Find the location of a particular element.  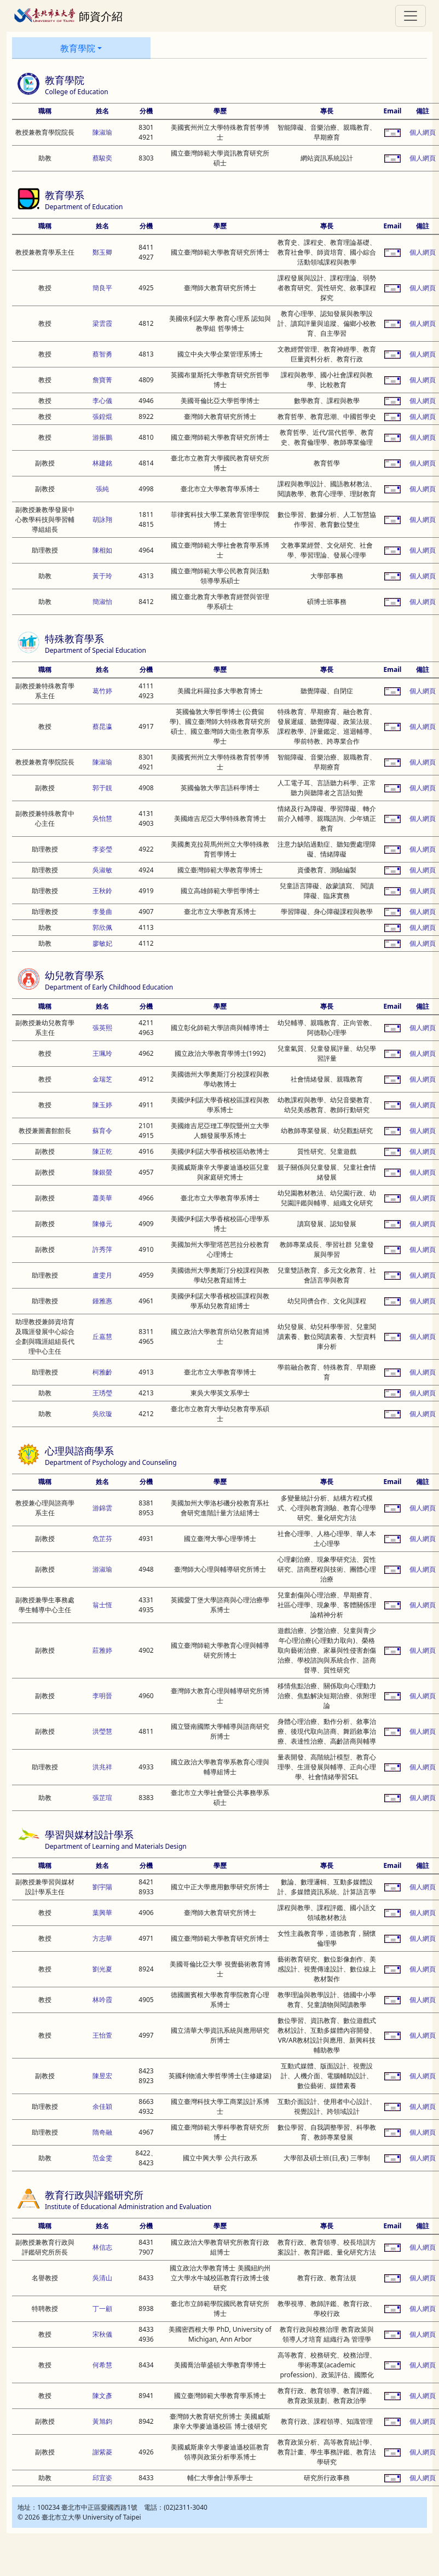

許秀萍 is located at coordinates (102, 1249).